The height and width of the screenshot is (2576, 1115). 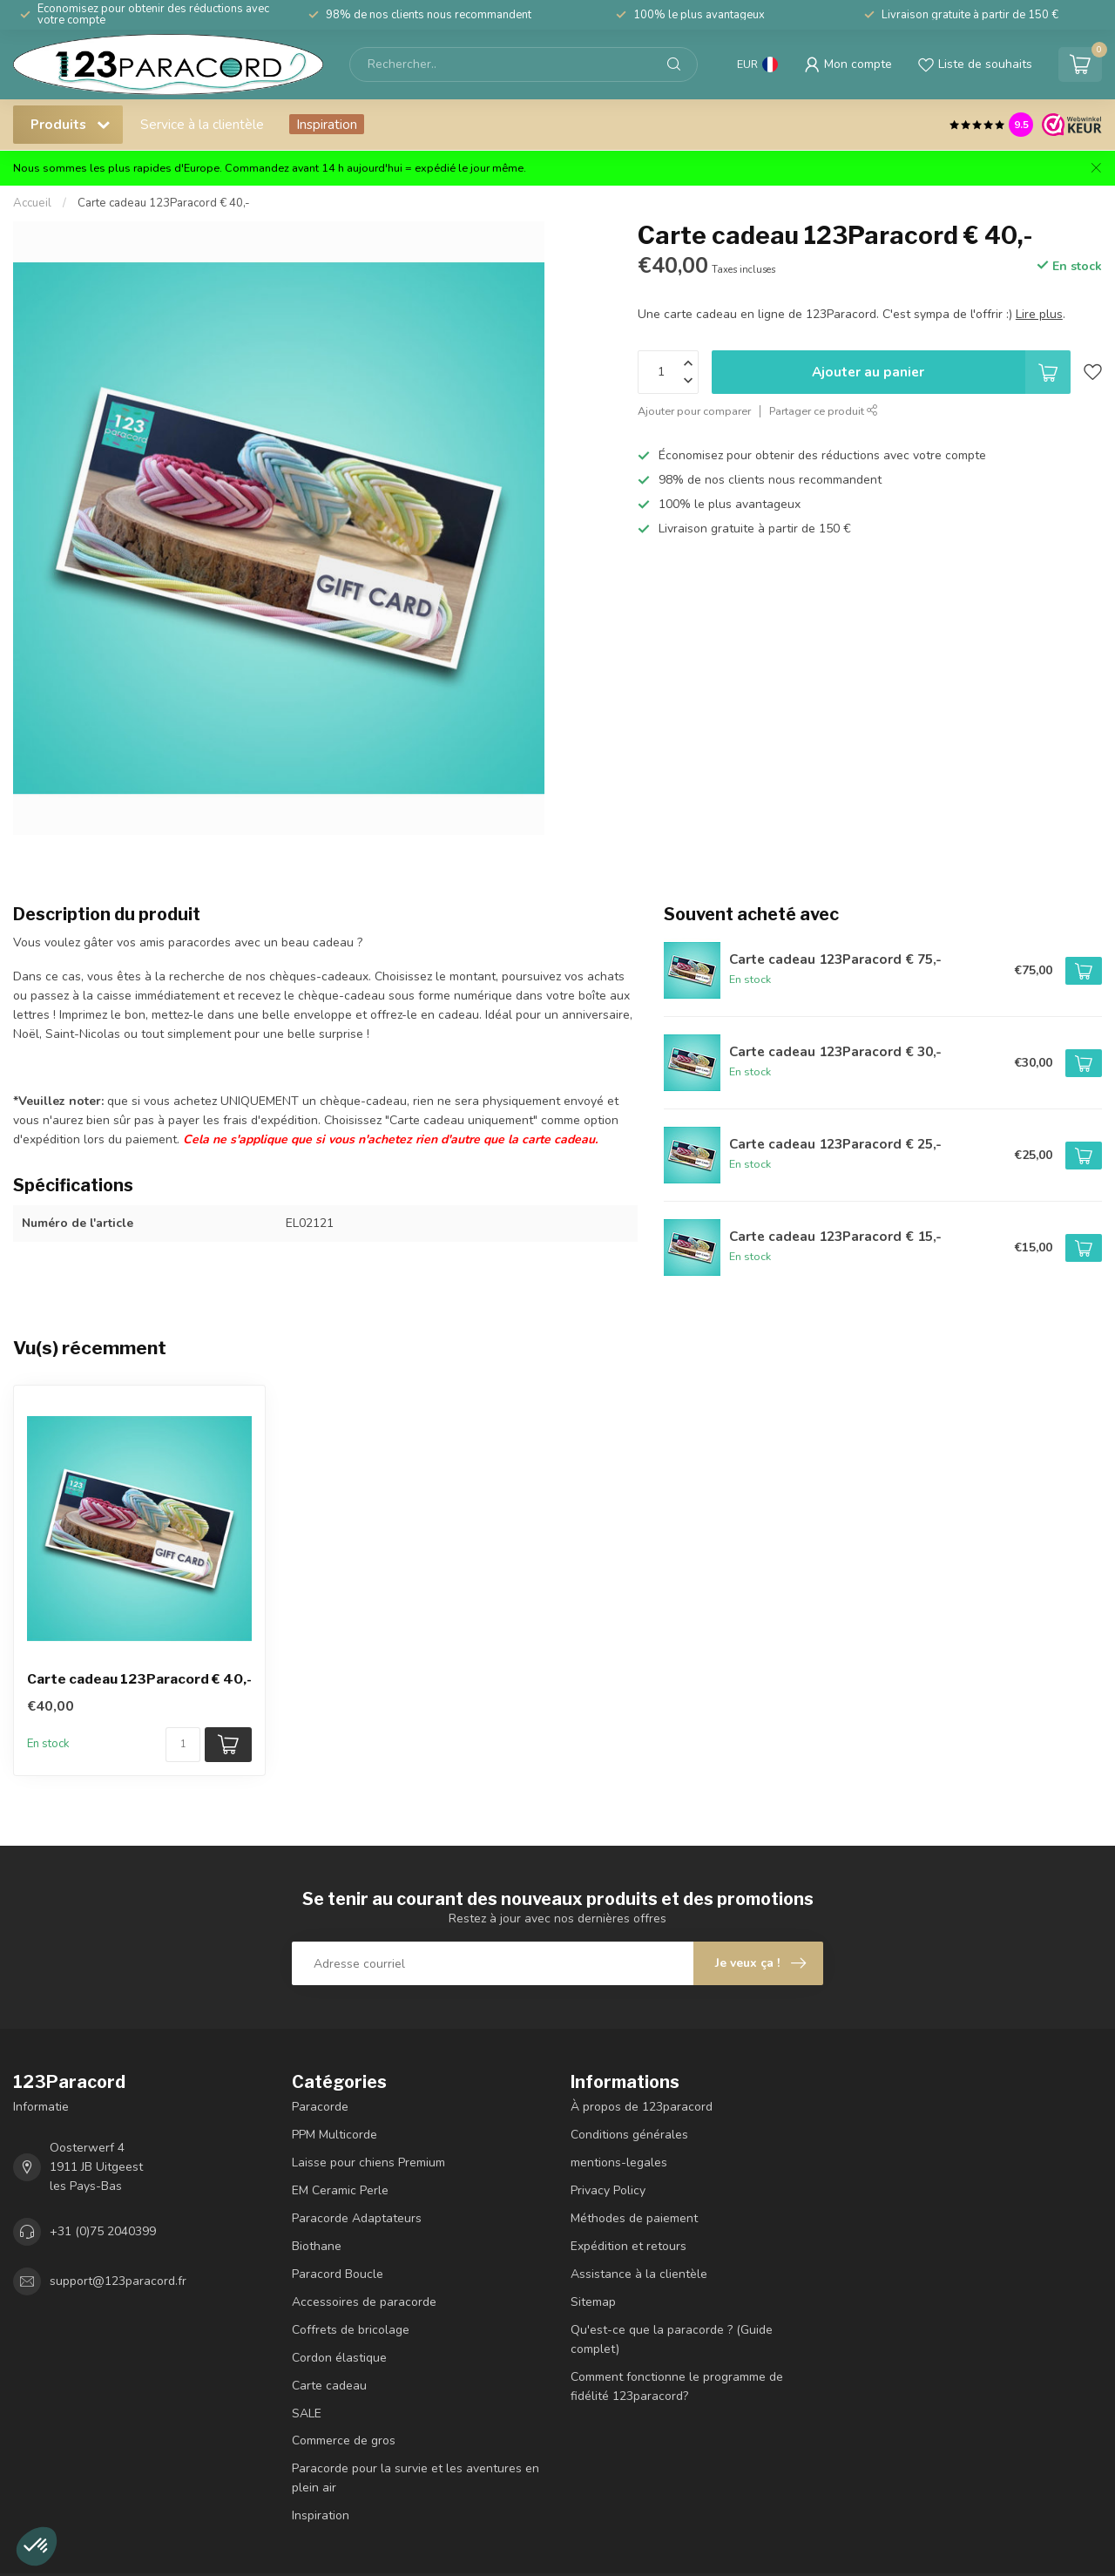 I want to click on Partager ce produit, so click(x=823, y=410).